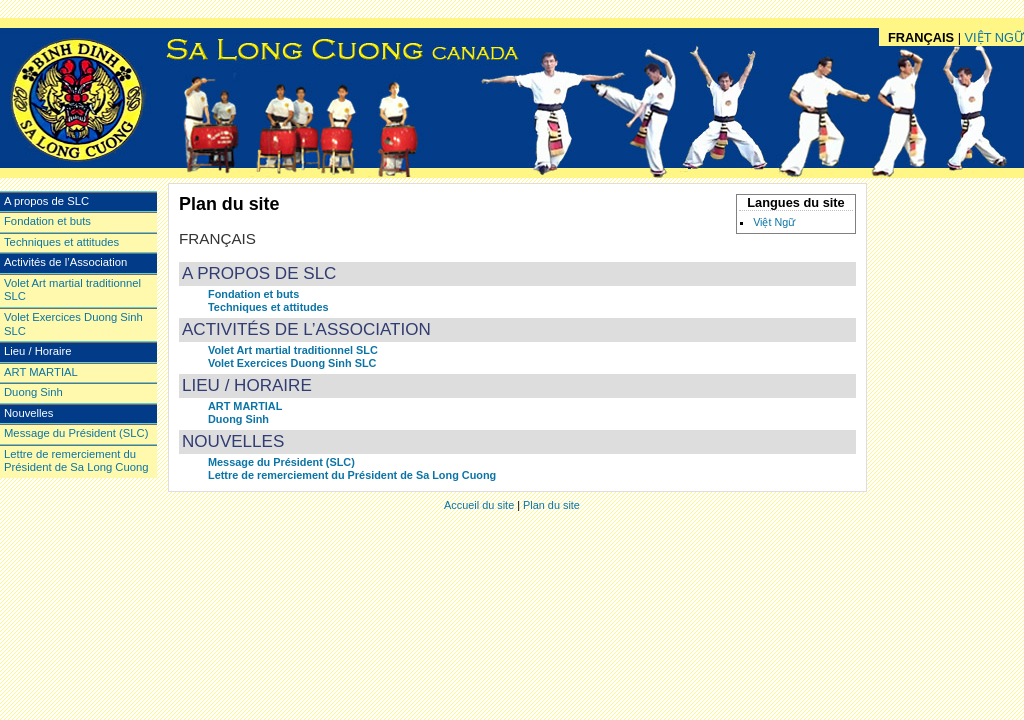  What do you see at coordinates (238, 419) in the screenshot?
I see `Duong Sinh` at bounding box center [238, 419].